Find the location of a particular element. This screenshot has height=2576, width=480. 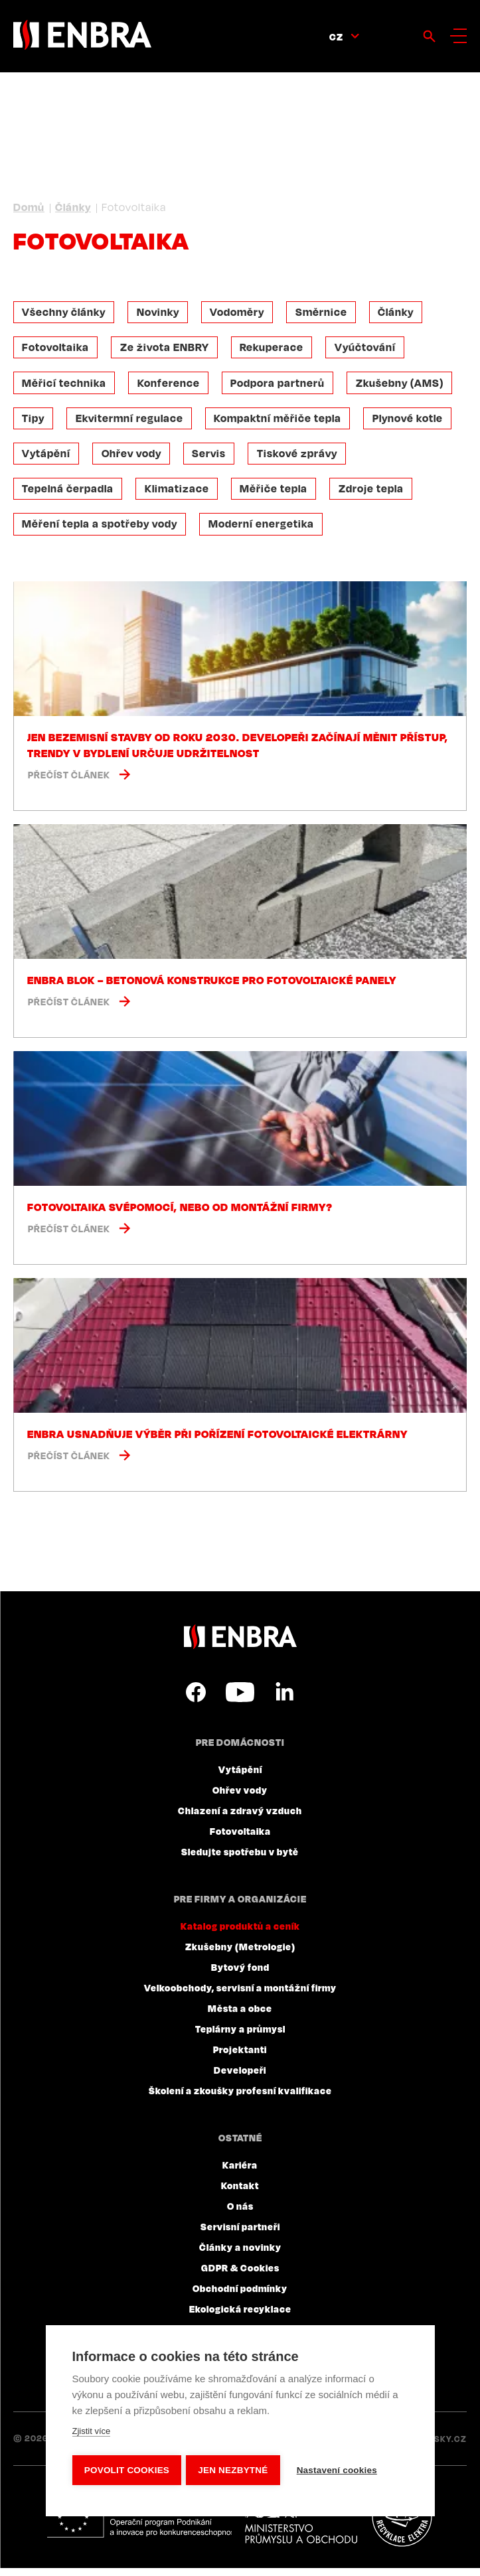

Ohřev vody is located at coordinates (135, 458).